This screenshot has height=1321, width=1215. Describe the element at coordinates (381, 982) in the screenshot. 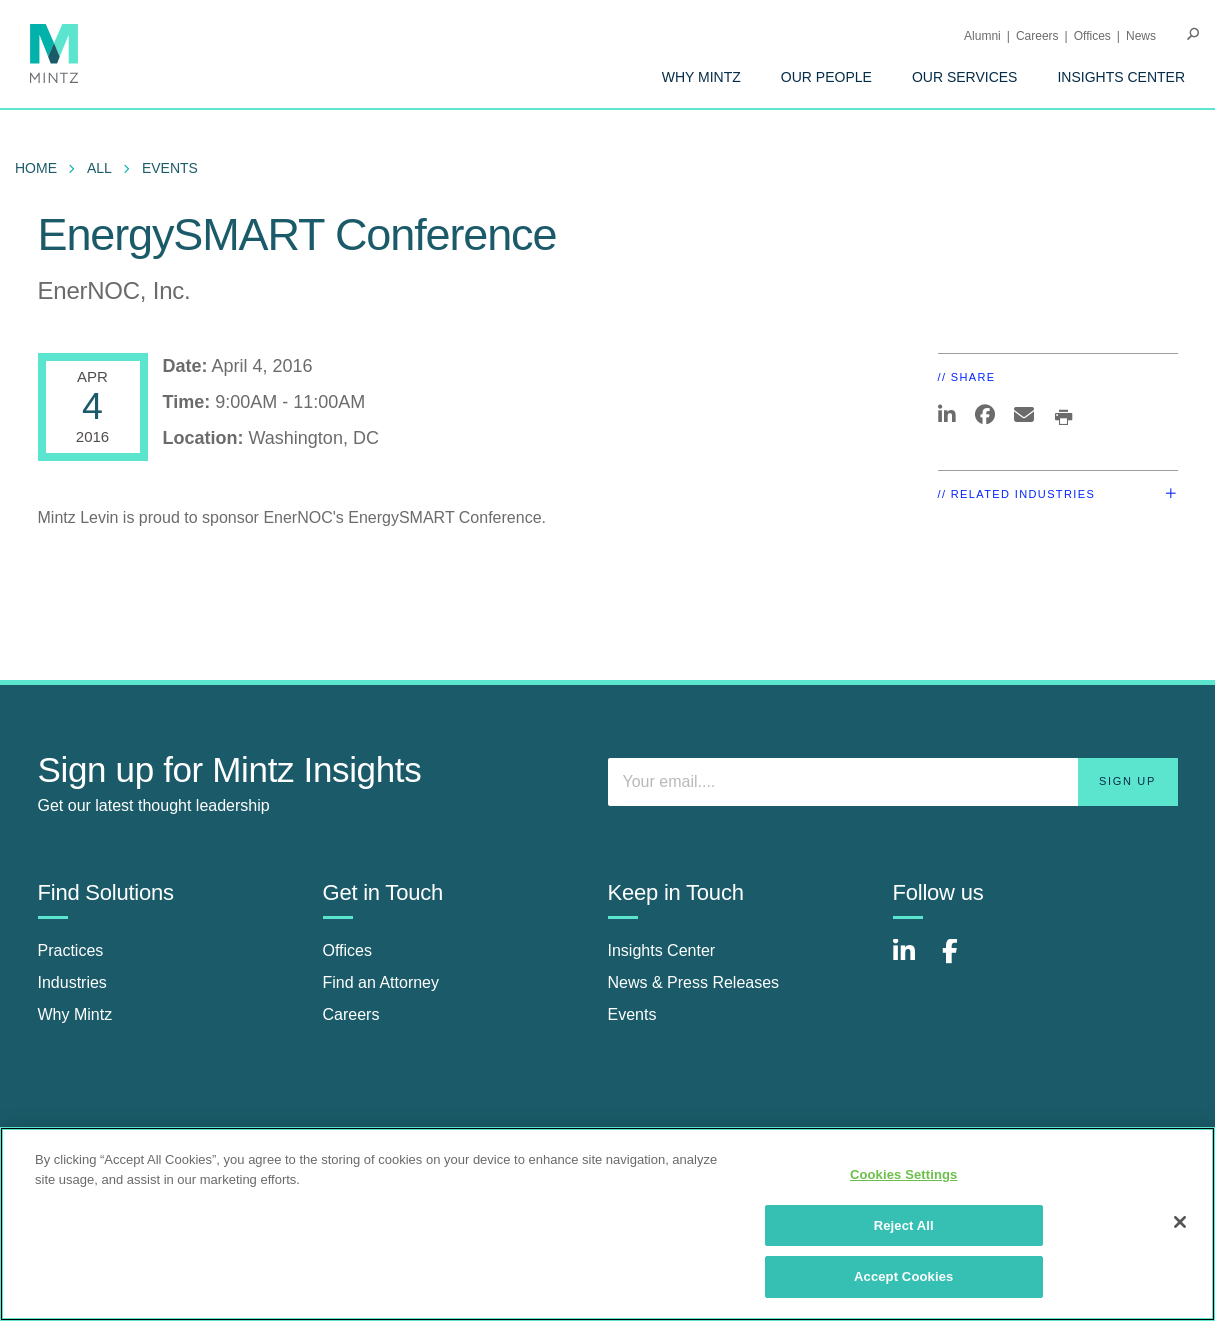

I see `Find an Attorney [find an attorney]` at that location.